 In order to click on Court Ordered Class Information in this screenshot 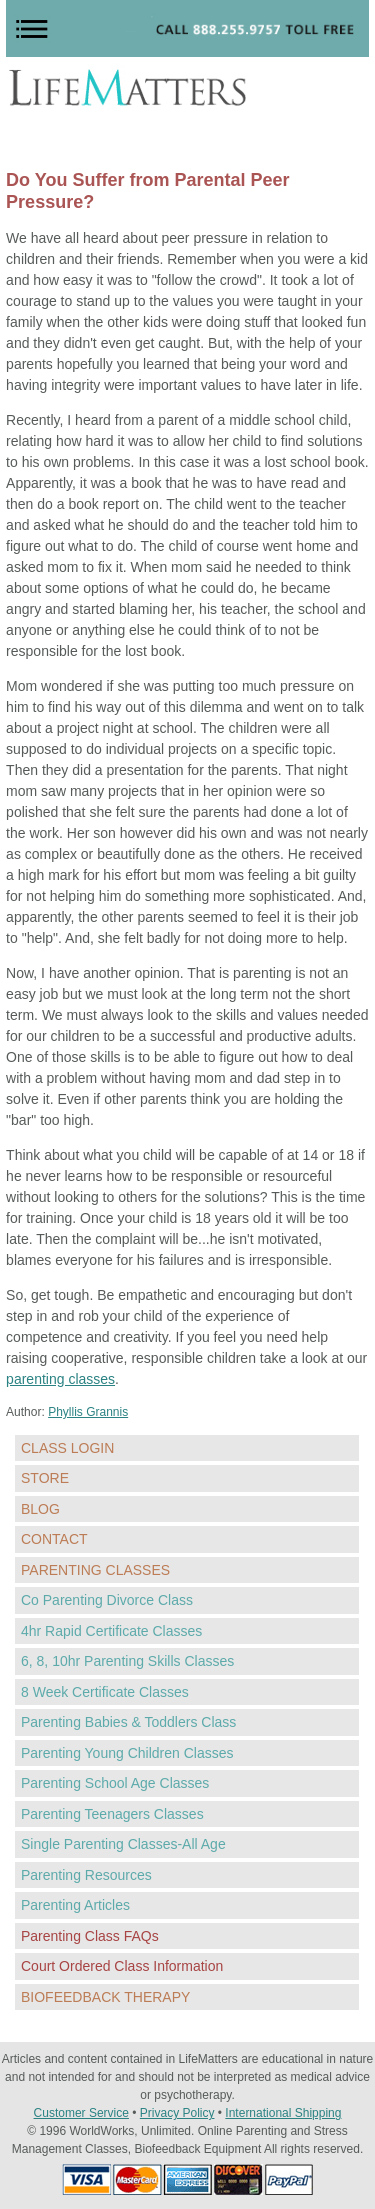, I will do `click(122, 1966)`.